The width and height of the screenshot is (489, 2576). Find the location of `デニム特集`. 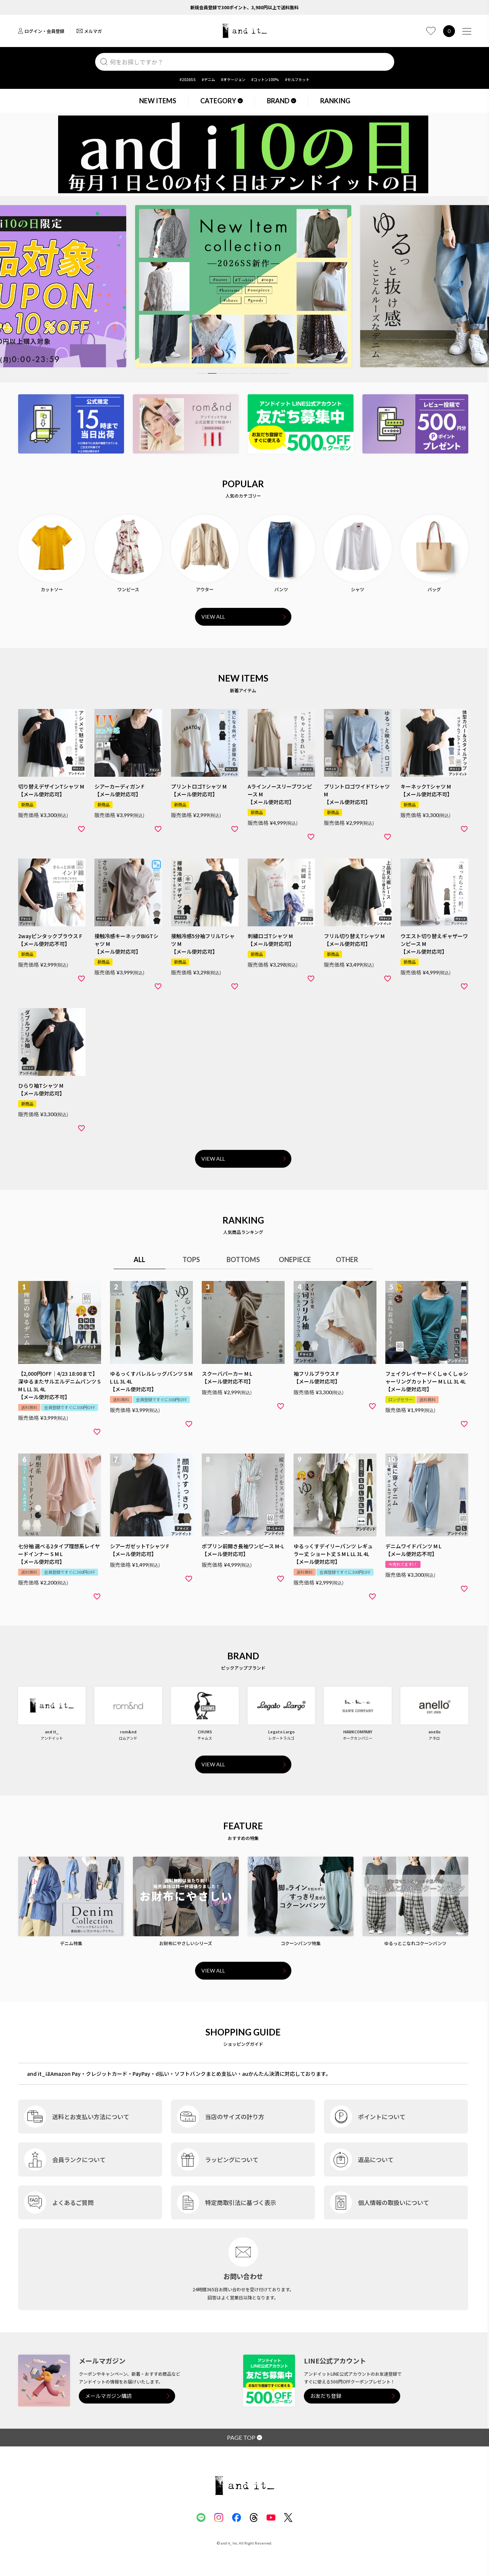

デニム特集 is located at coordinates (71, 1943).